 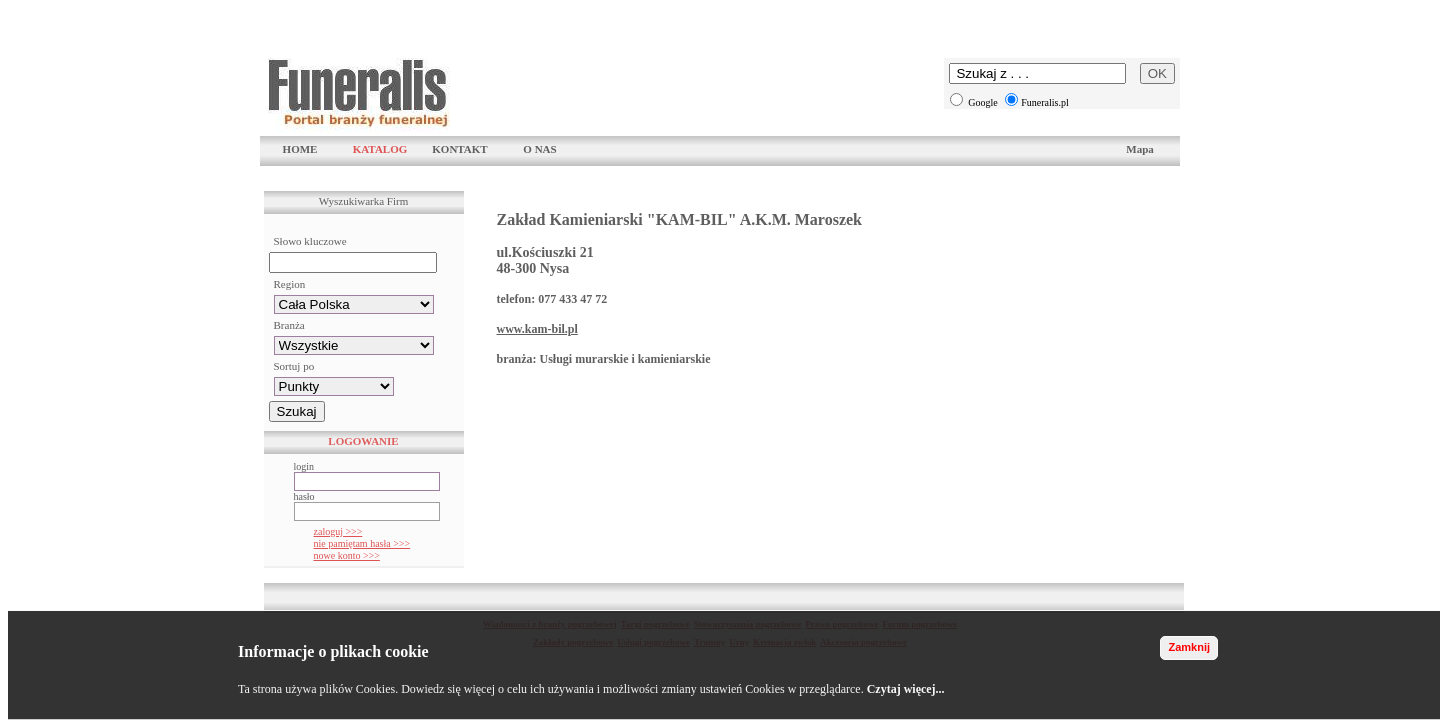 I want to click on KONTAKT, so click(x=459, y=149).